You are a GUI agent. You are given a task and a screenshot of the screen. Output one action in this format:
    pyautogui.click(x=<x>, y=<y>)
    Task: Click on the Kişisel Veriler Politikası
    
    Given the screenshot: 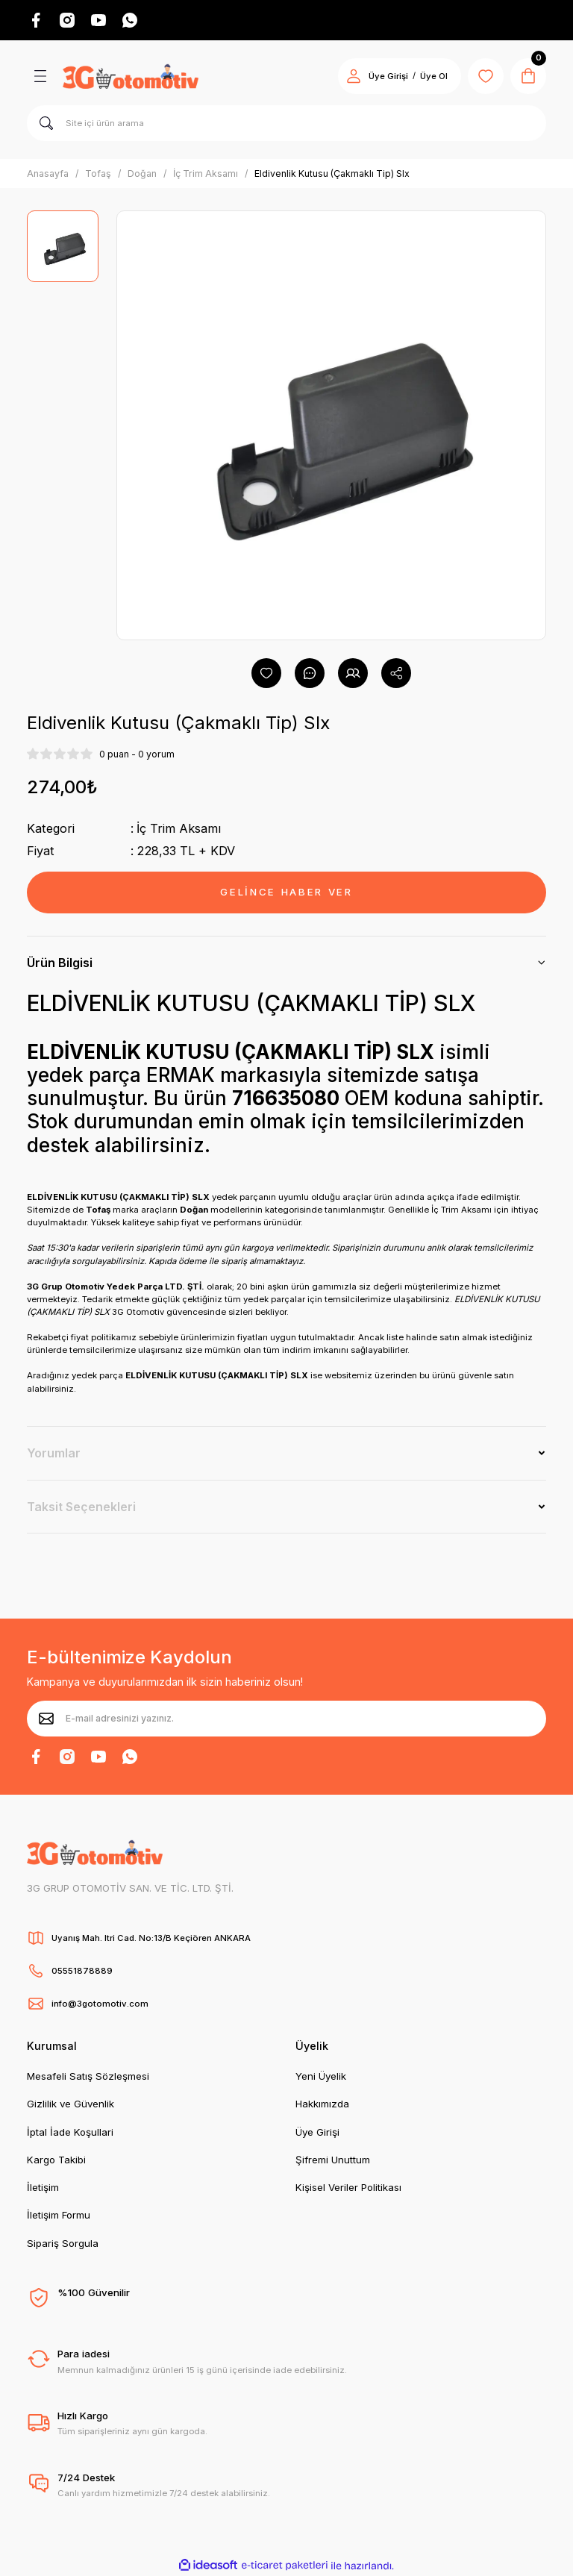 What is the action you would take?
    pyautogui.click(x=348, y=2187)
    